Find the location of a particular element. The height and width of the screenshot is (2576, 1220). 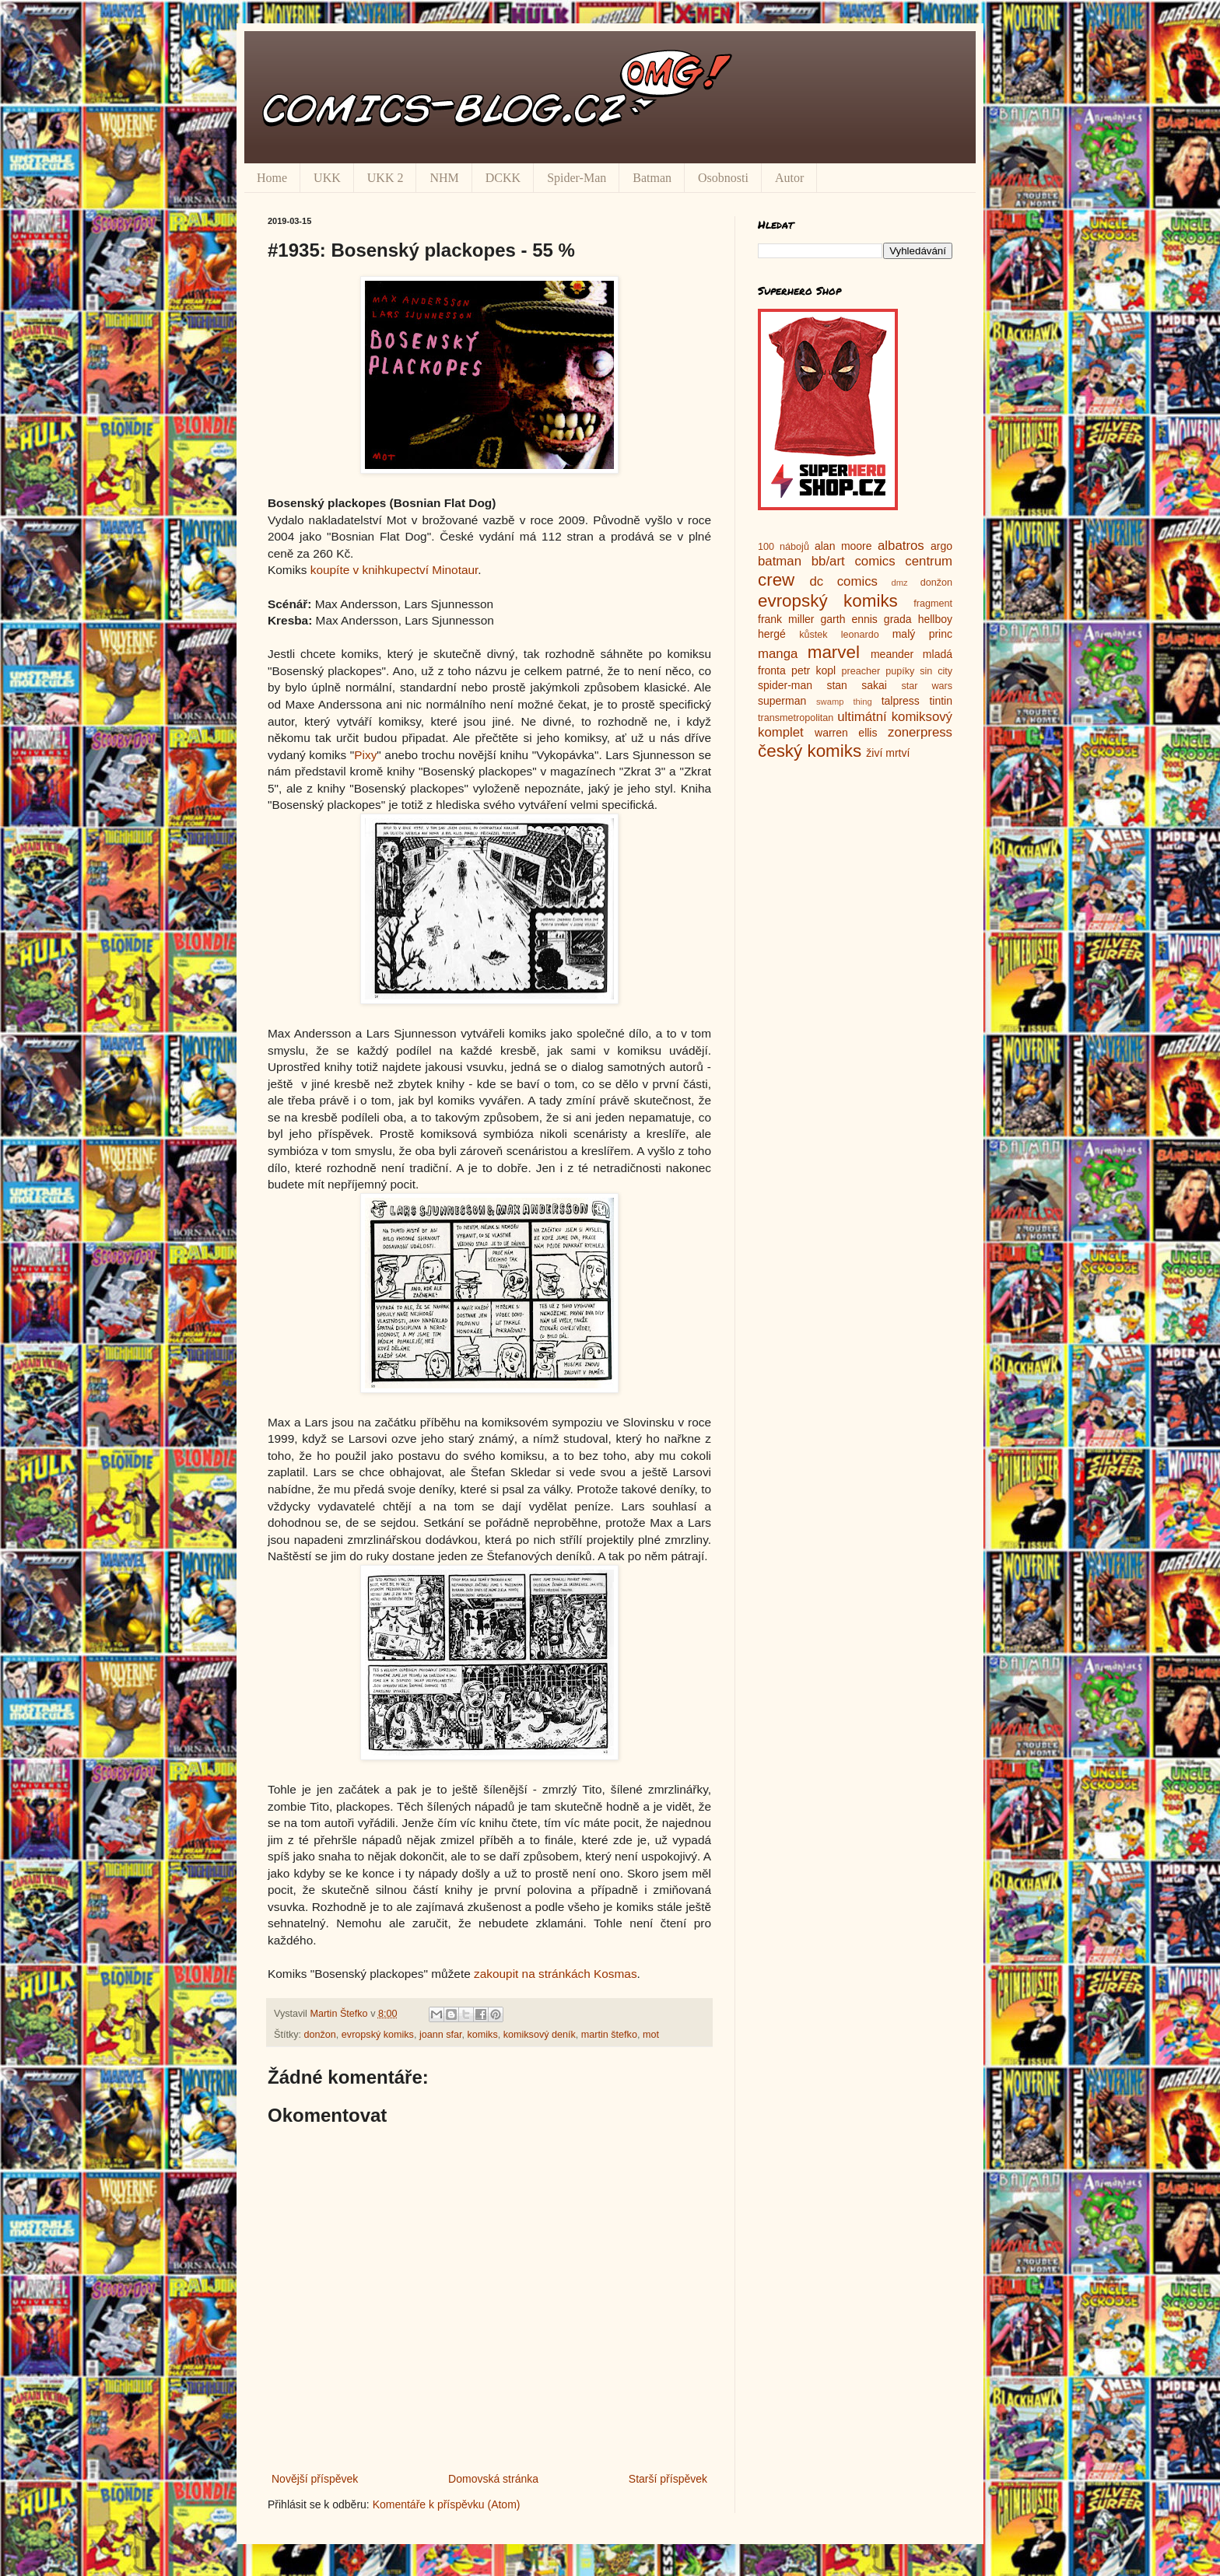

meander is located at coordinates (892, 654).